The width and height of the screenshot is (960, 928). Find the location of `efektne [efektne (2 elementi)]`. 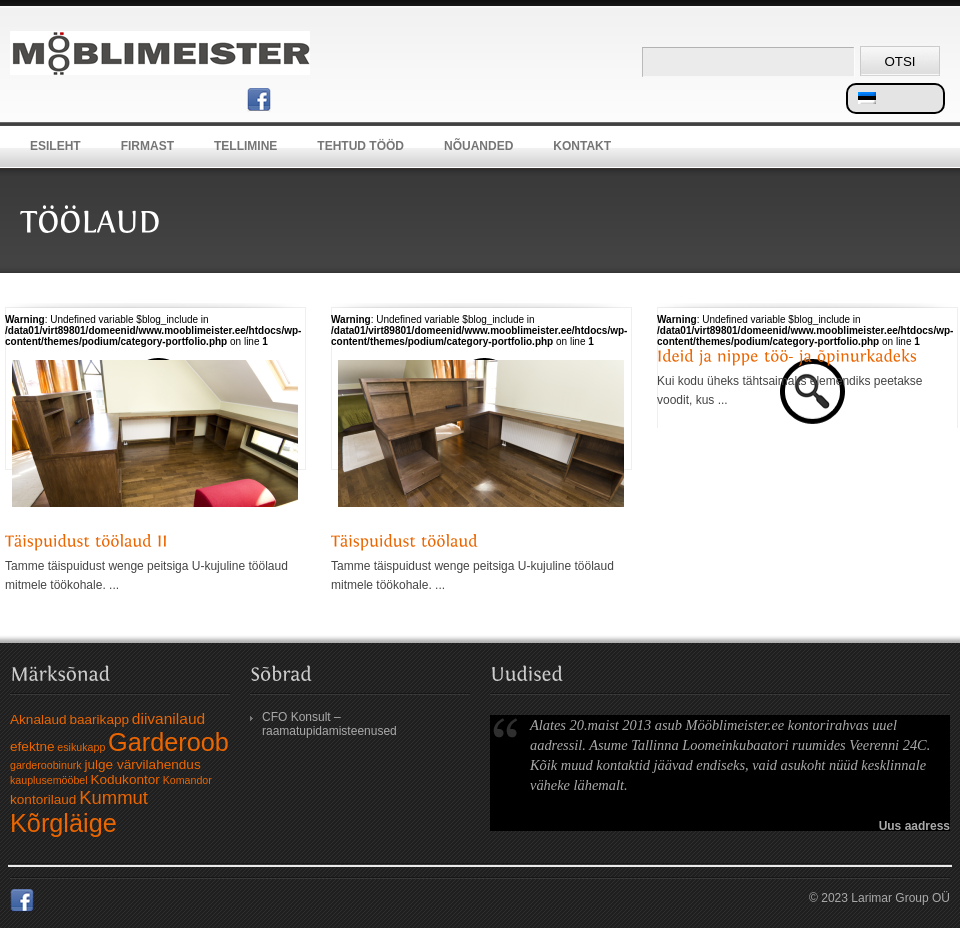

efektne [efektne (2 elementi)] is located at coordinates (32, 746).